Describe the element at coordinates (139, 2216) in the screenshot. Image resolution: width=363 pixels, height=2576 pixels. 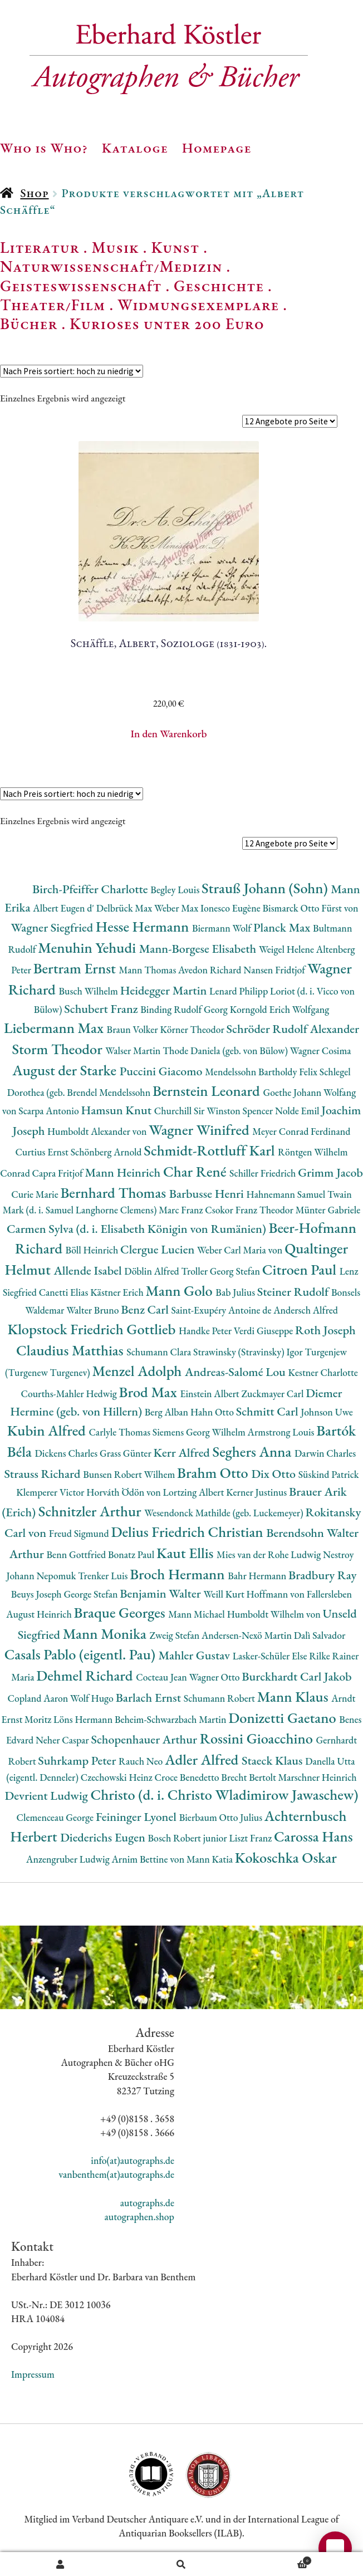
I see `autographen.shop` at that location.